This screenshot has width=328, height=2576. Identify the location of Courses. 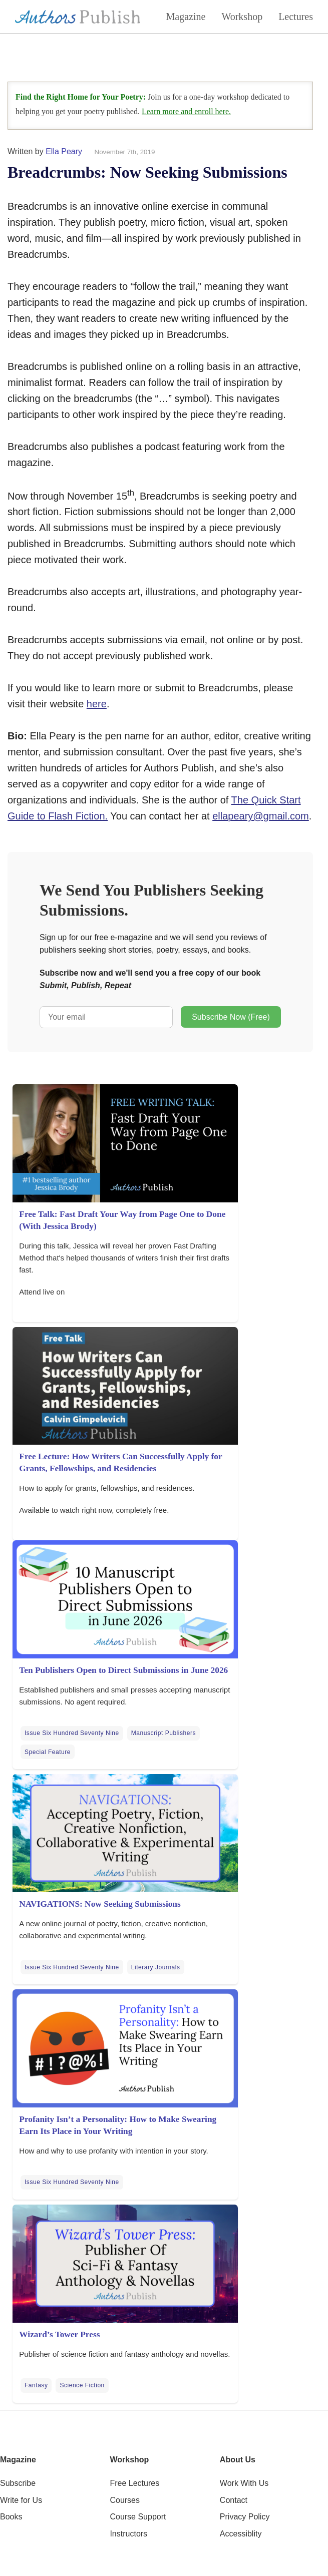
(125, 2500).